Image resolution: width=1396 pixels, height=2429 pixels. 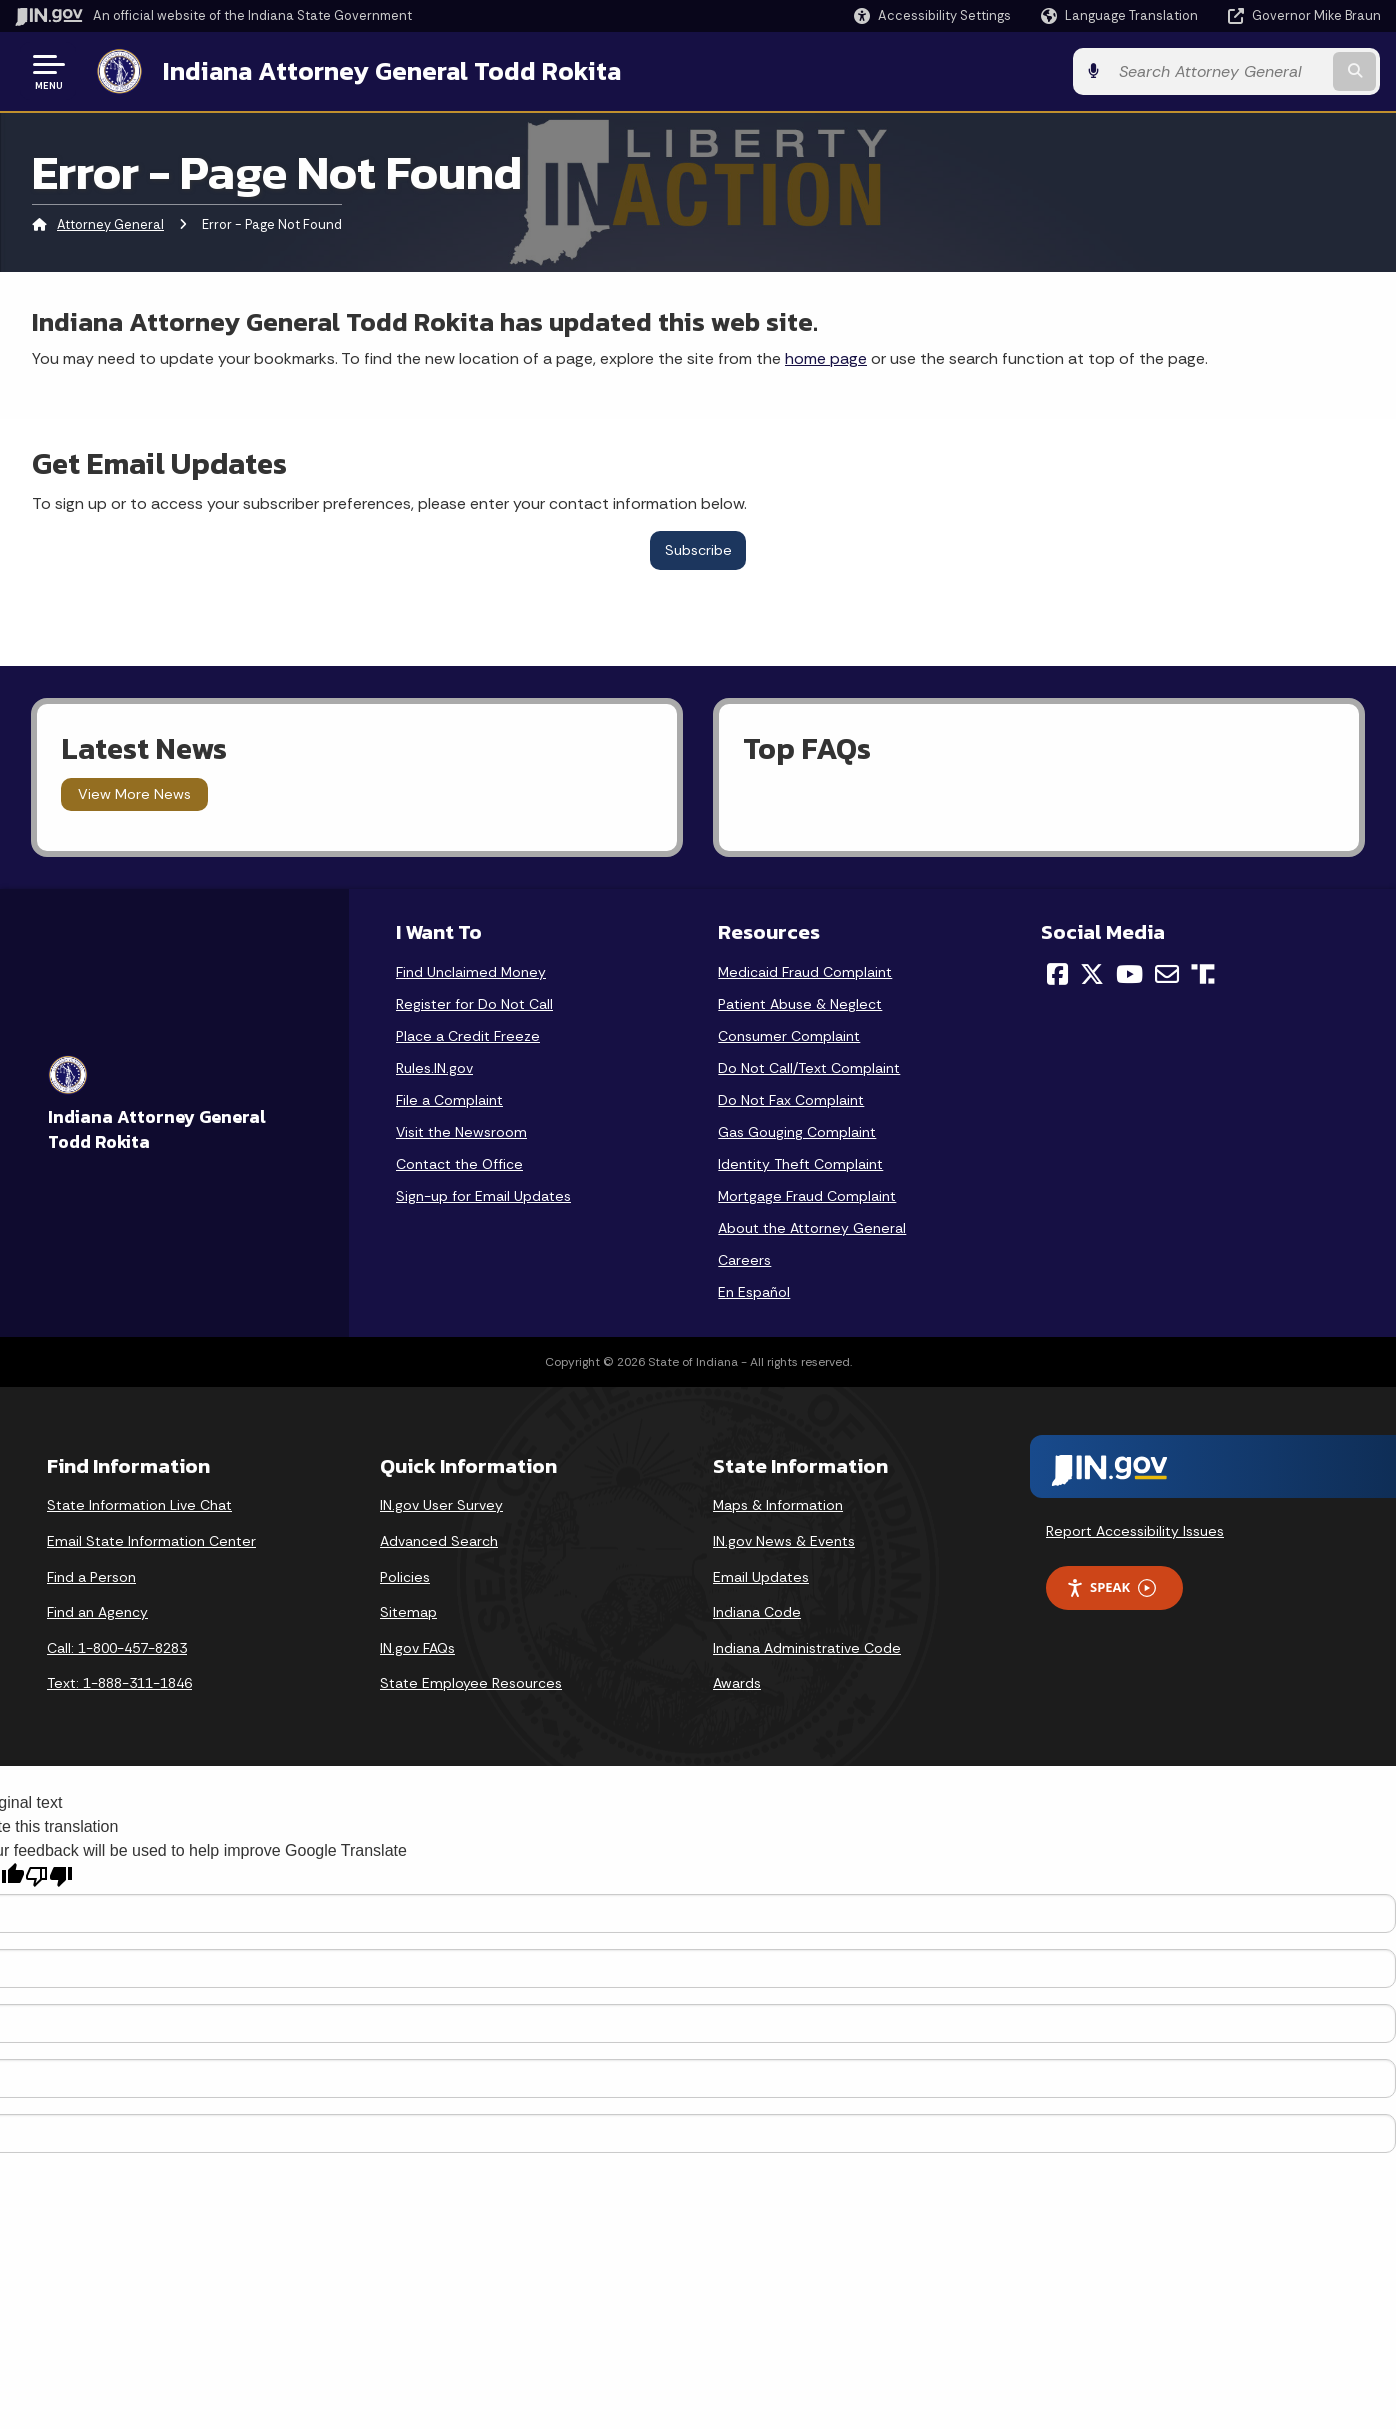 What do you see at coordinates (417, 1648) in the screenshot?
I see `IN.gov FAQs` at bounding box center [417, 1648].